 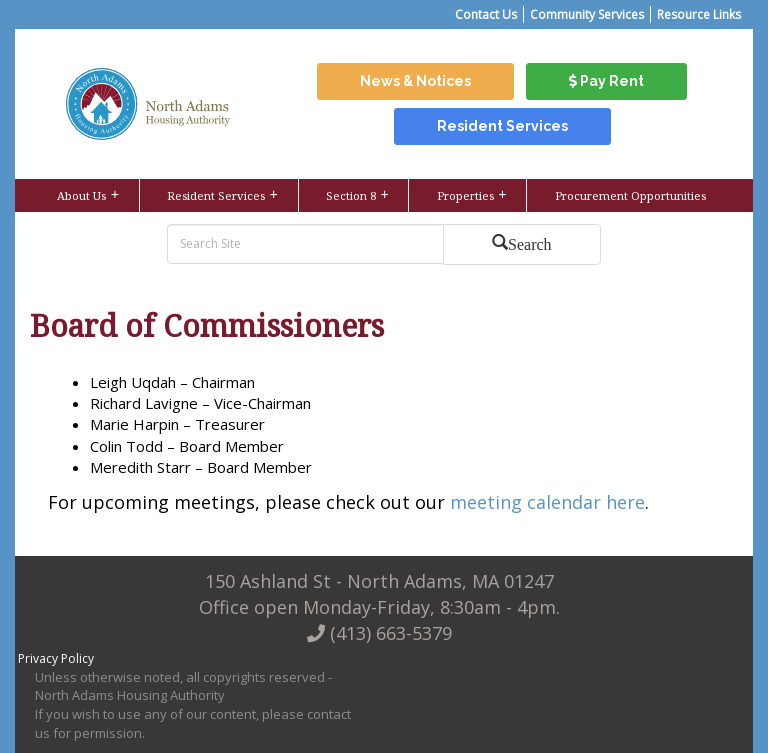 What do you see at coordinates (502, 126) in the screenshot?
I see `Resident Services` at bounding box center [502, 126].